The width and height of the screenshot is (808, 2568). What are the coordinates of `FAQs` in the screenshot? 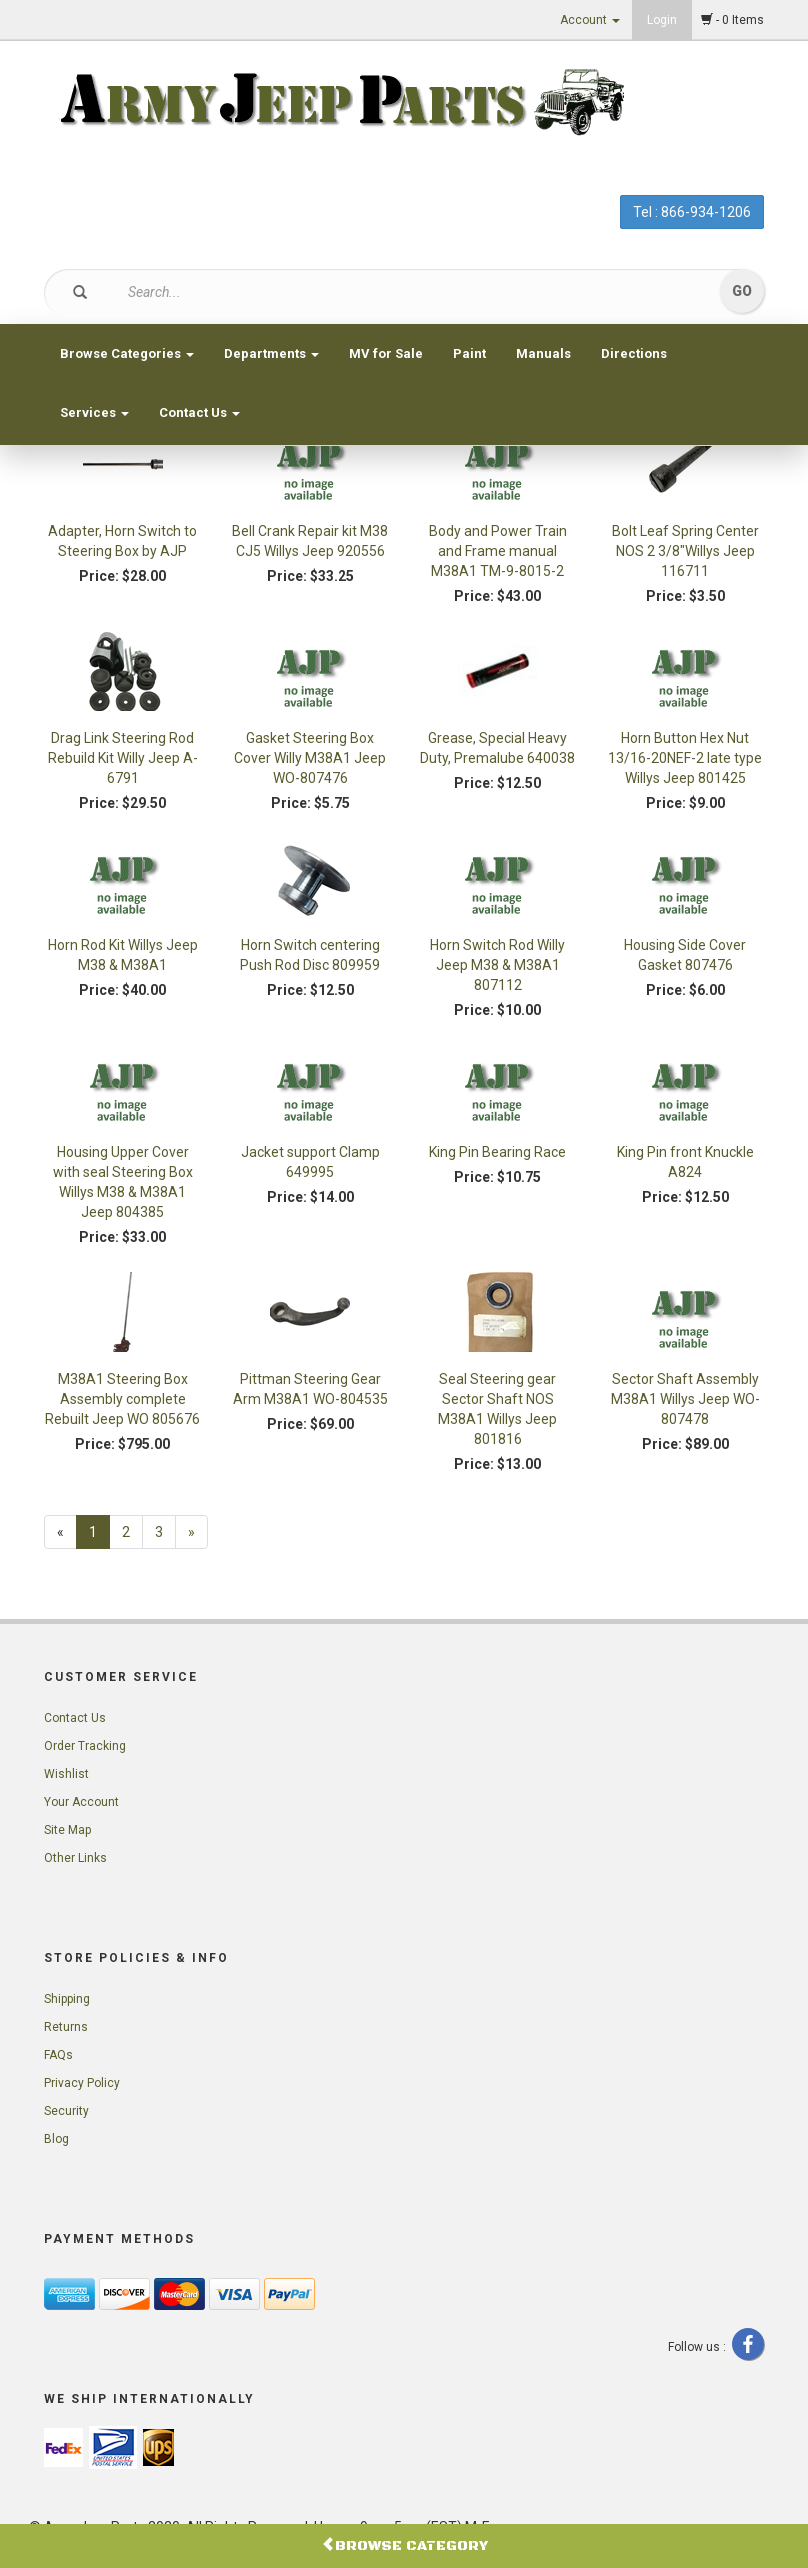 It's located at (58, 2055).